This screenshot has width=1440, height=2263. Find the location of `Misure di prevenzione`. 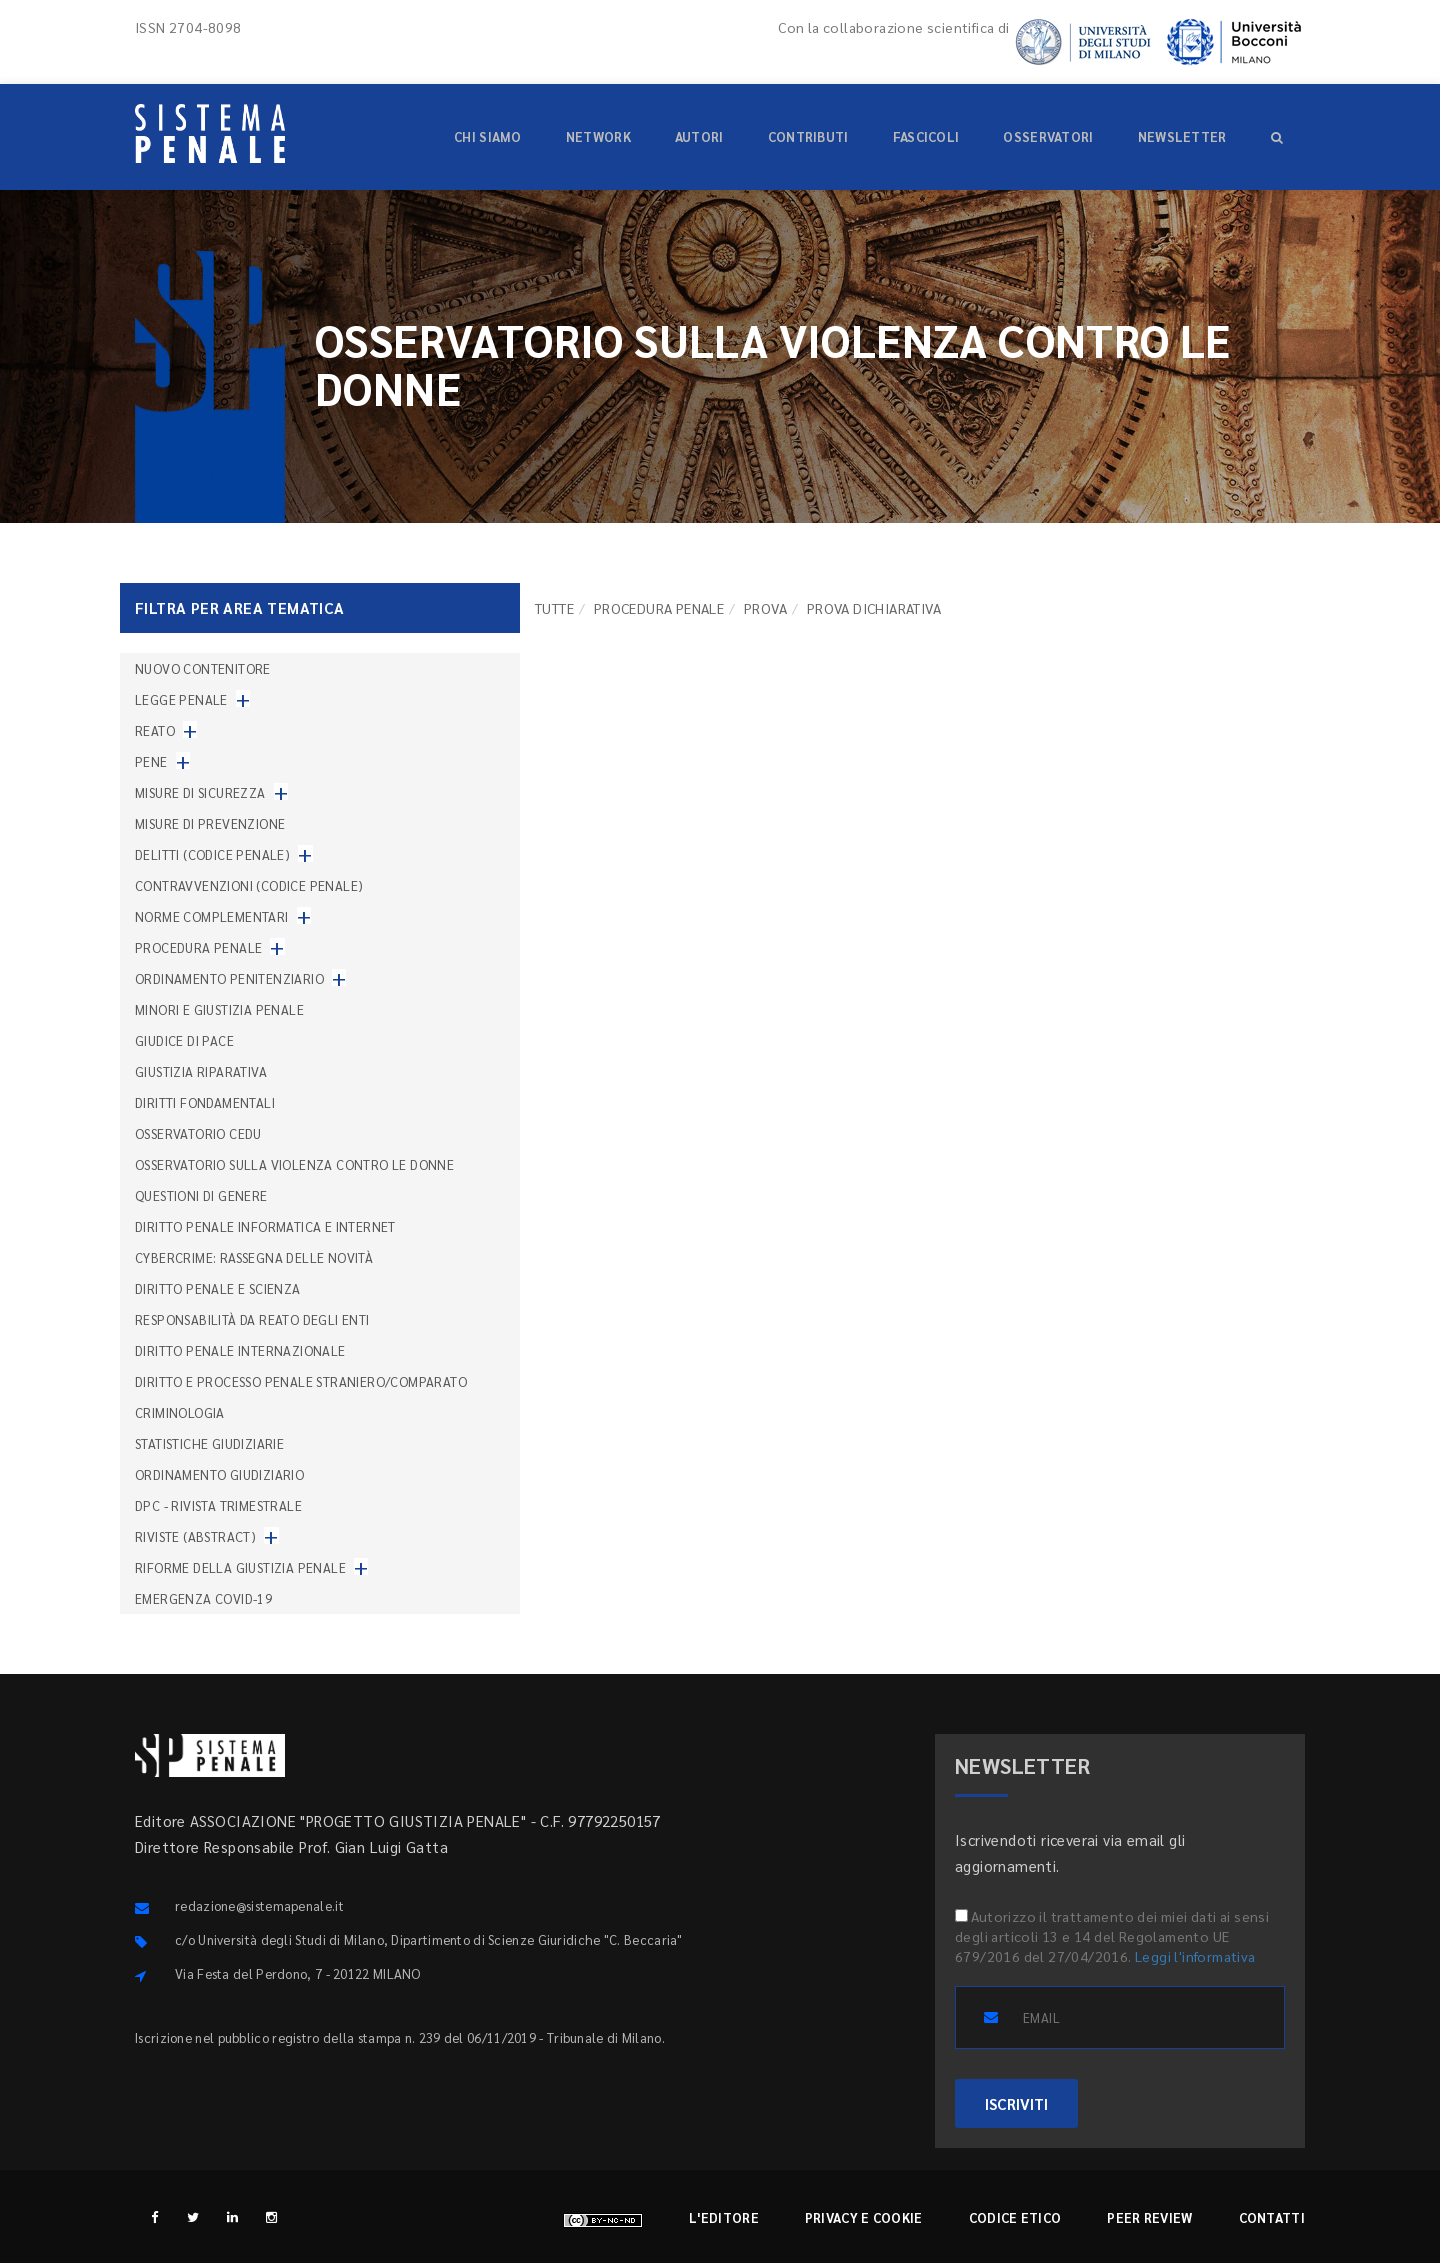

Misure di prevenzione is located at coordinates (210, 823).